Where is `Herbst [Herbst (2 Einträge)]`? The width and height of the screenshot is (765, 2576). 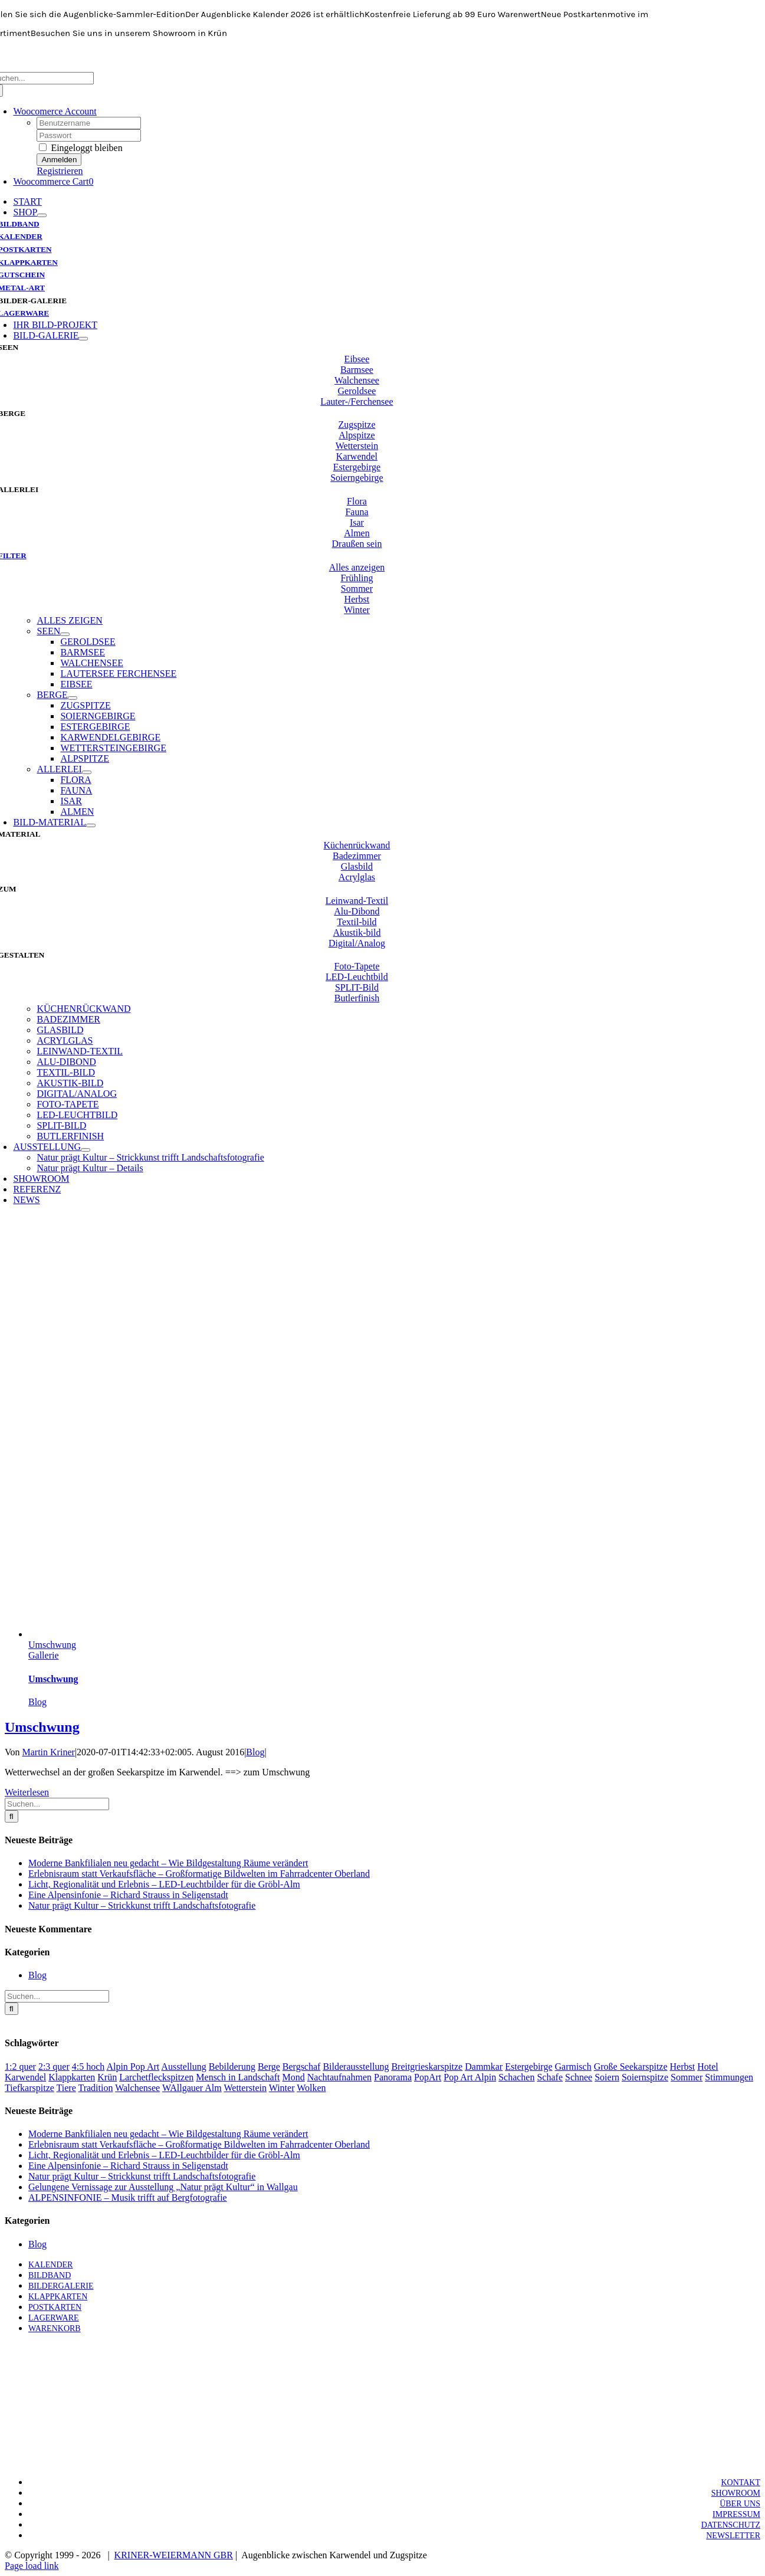
Herbst [Herbst (2 Einträge)] is located at coordinates (682, 2067).